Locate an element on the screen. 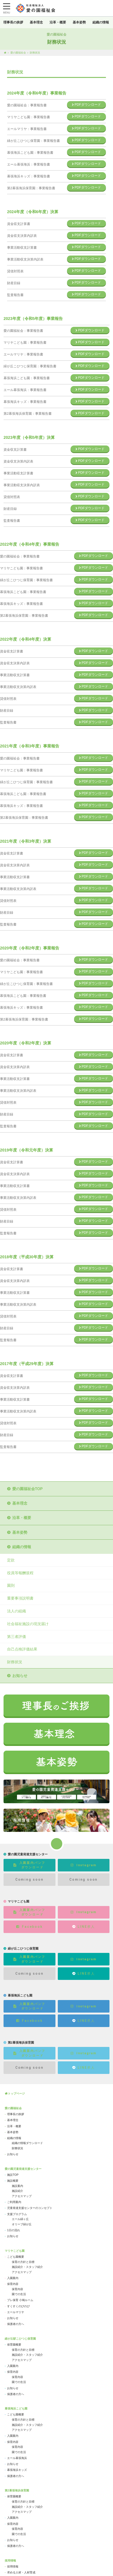  オリーブ緑が丘 is located at coordinates (22, 2224).